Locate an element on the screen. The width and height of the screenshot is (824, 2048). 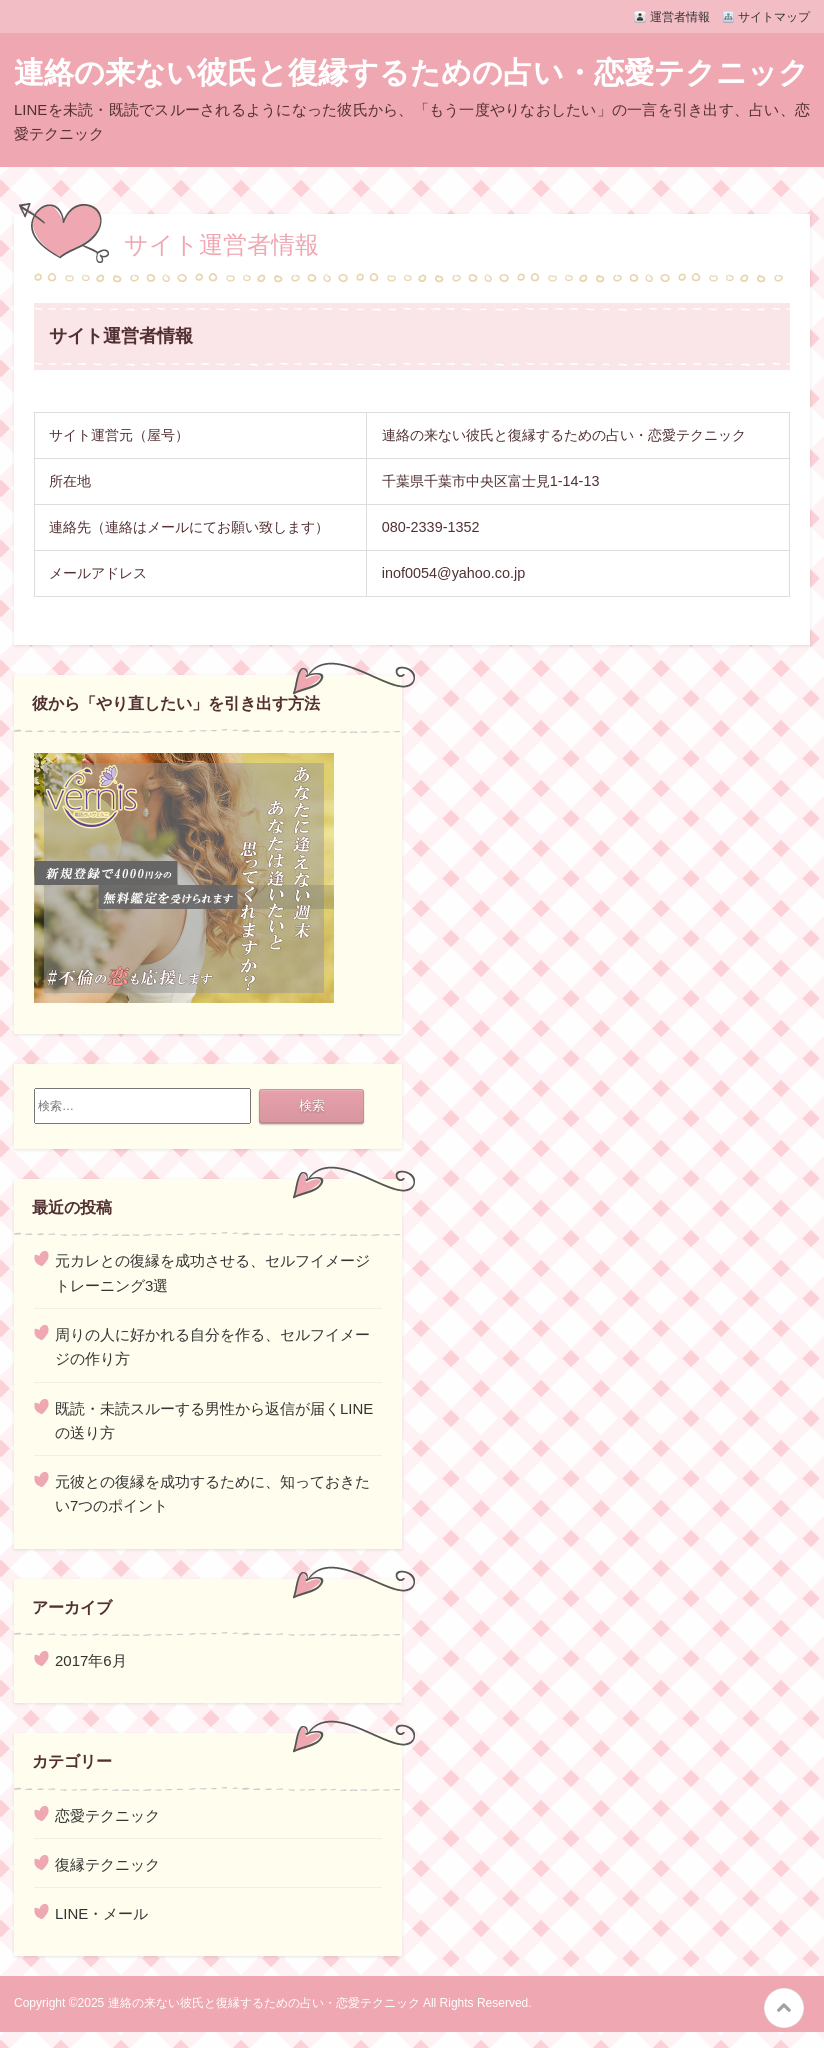
復縁テクニック is located at coordinates (107, 1864).